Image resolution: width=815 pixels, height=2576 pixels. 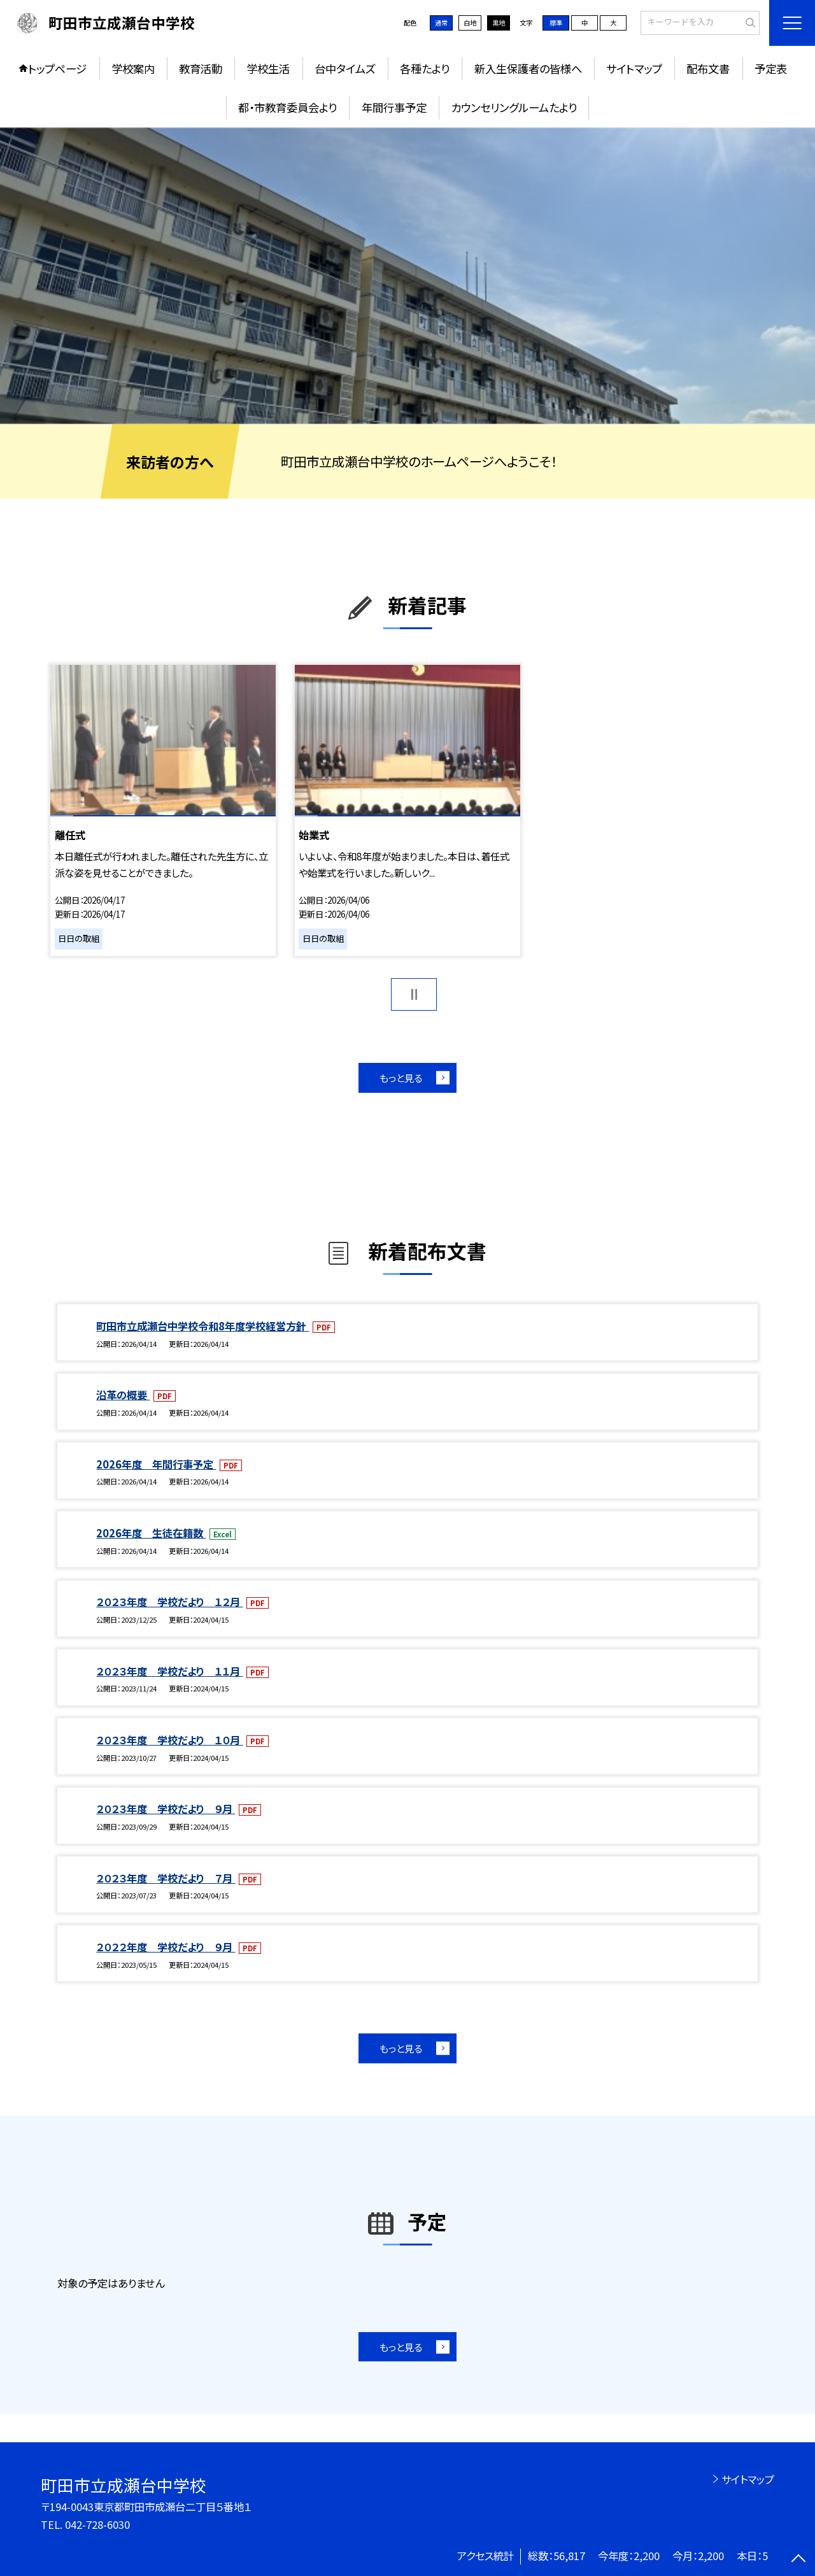 I want to click on 年間行事予定, so click(x=394, y=107).